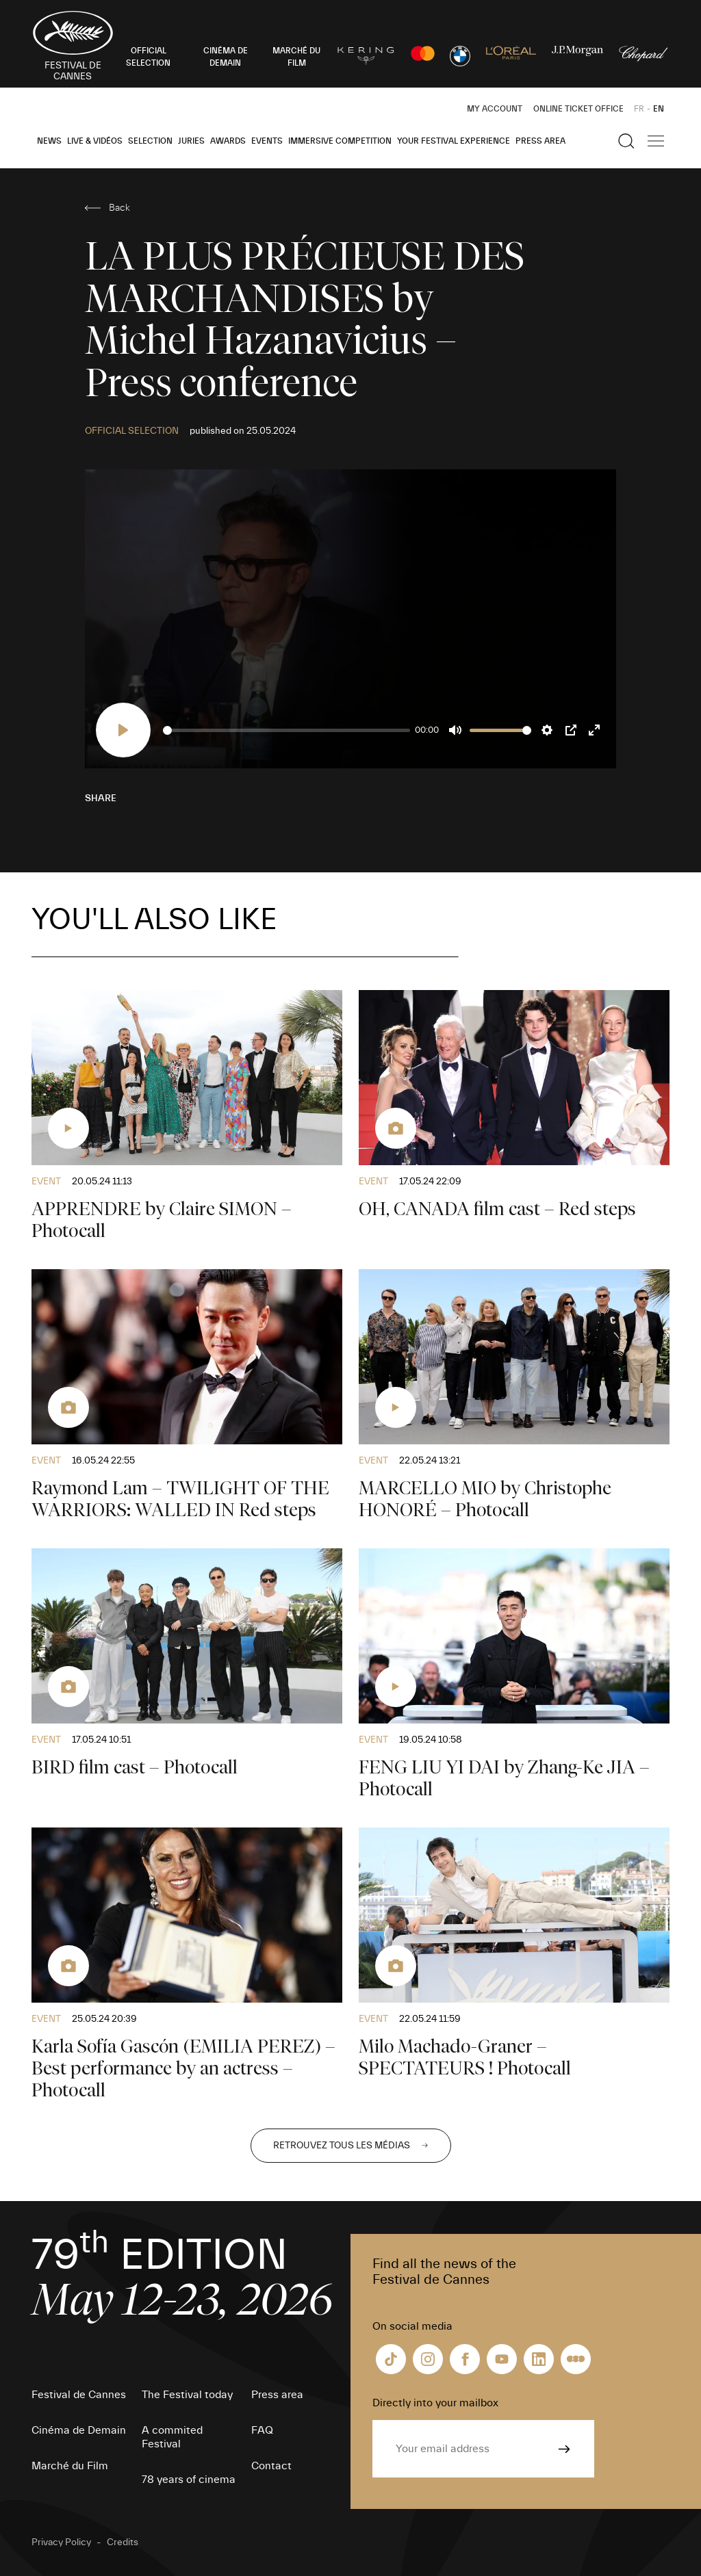 The height and width of the screenshot is (2576, 701). I want to click on Directly into your mailbox, so click(435, 2403).